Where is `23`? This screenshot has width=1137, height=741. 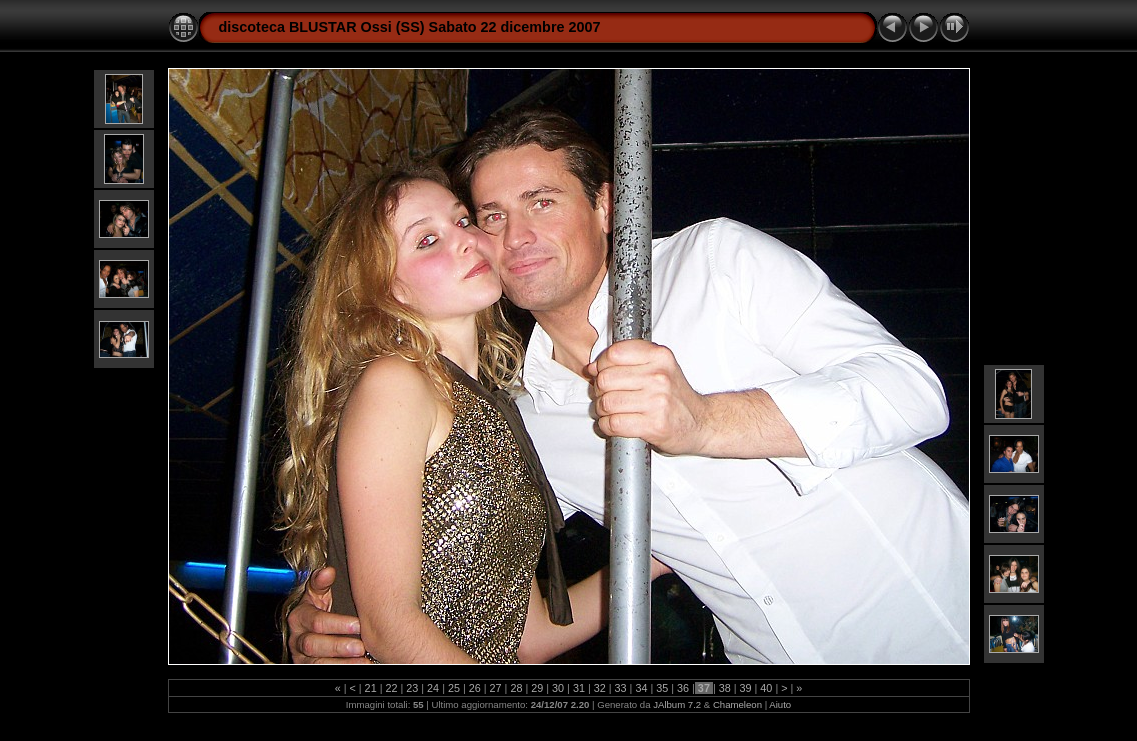
23 is located at coordinates (412, 688).